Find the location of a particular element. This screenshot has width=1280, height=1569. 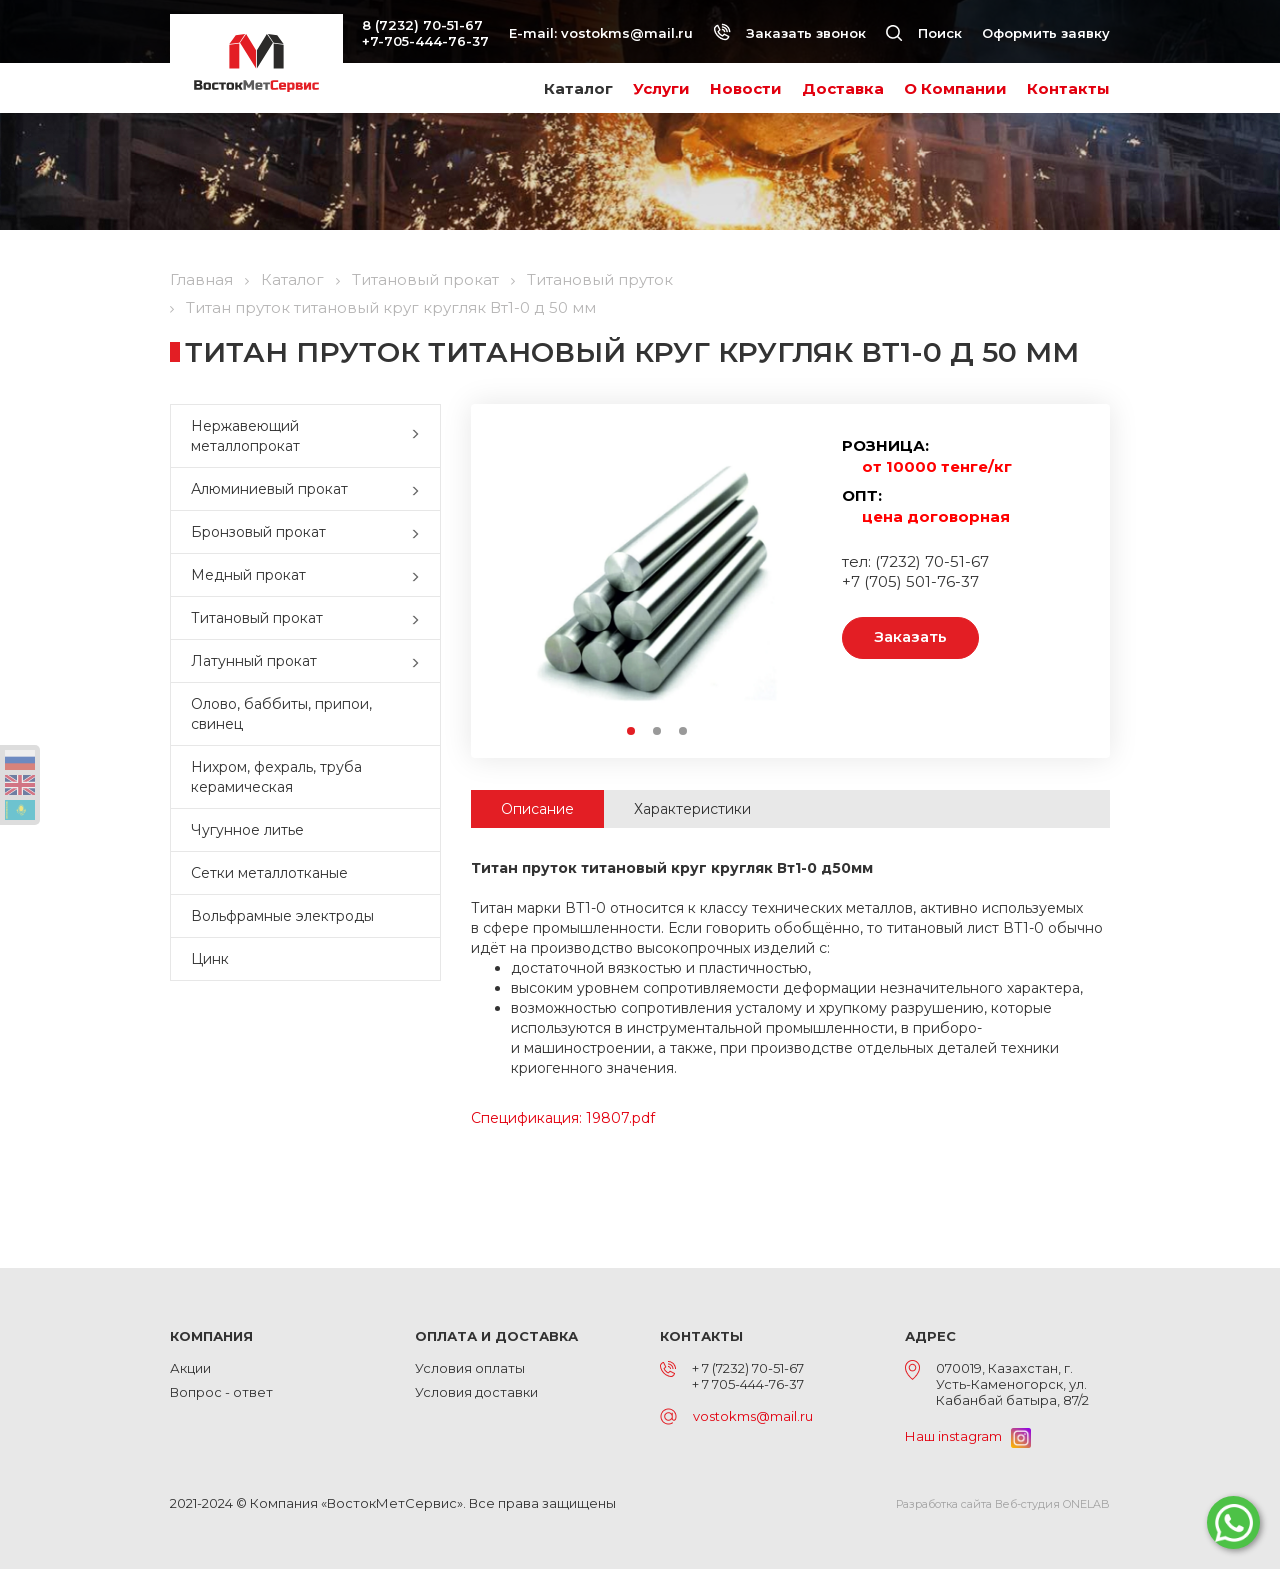

Услуги is located at coordinates (661, 88).